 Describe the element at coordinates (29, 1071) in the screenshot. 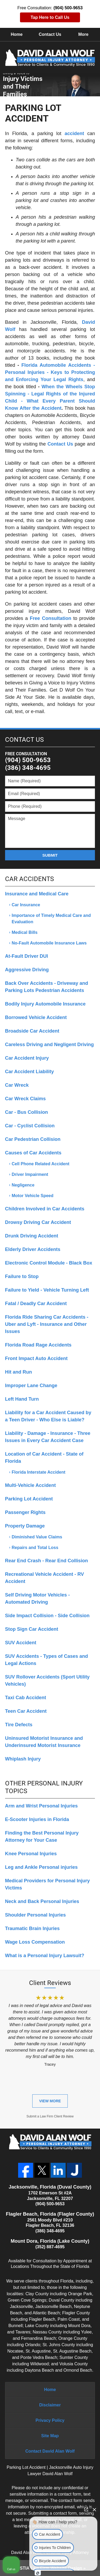

I see `Car Accident Liability` at that location.